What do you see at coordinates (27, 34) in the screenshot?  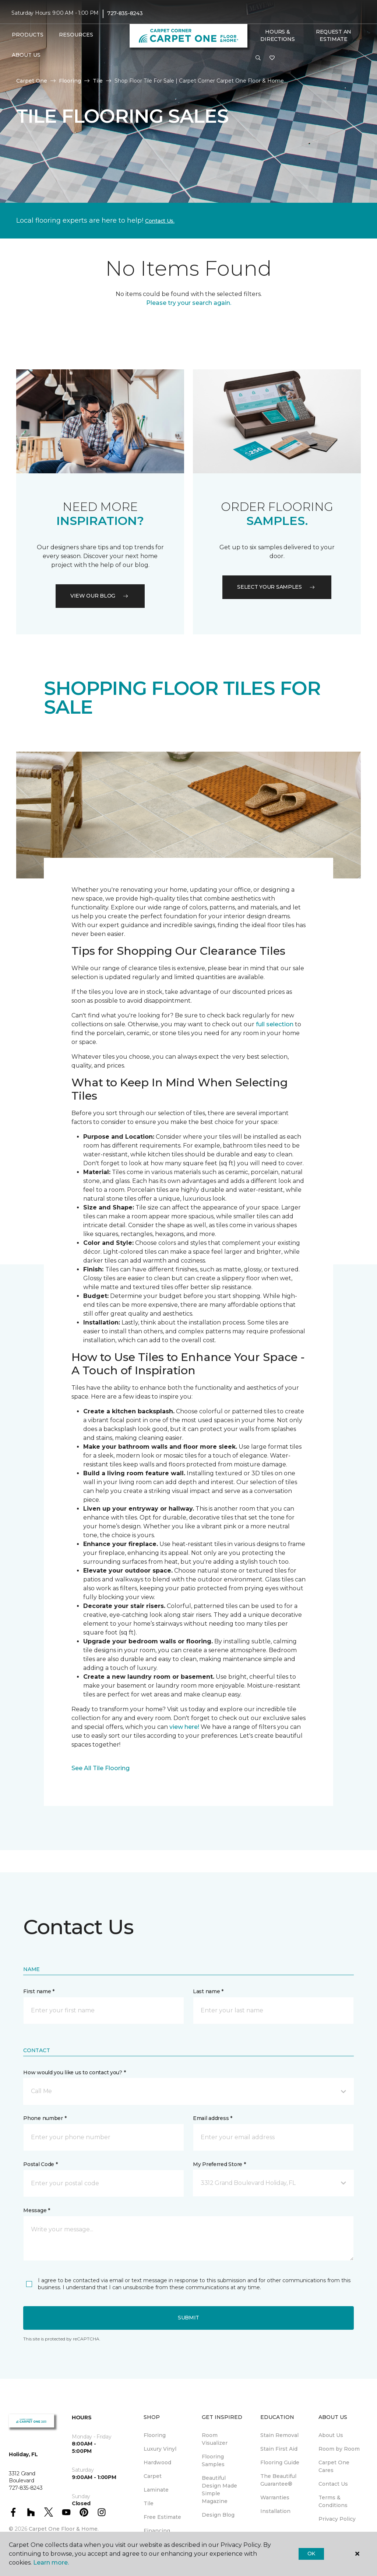 I see `Products [button]` at bounding box center [27, 34].